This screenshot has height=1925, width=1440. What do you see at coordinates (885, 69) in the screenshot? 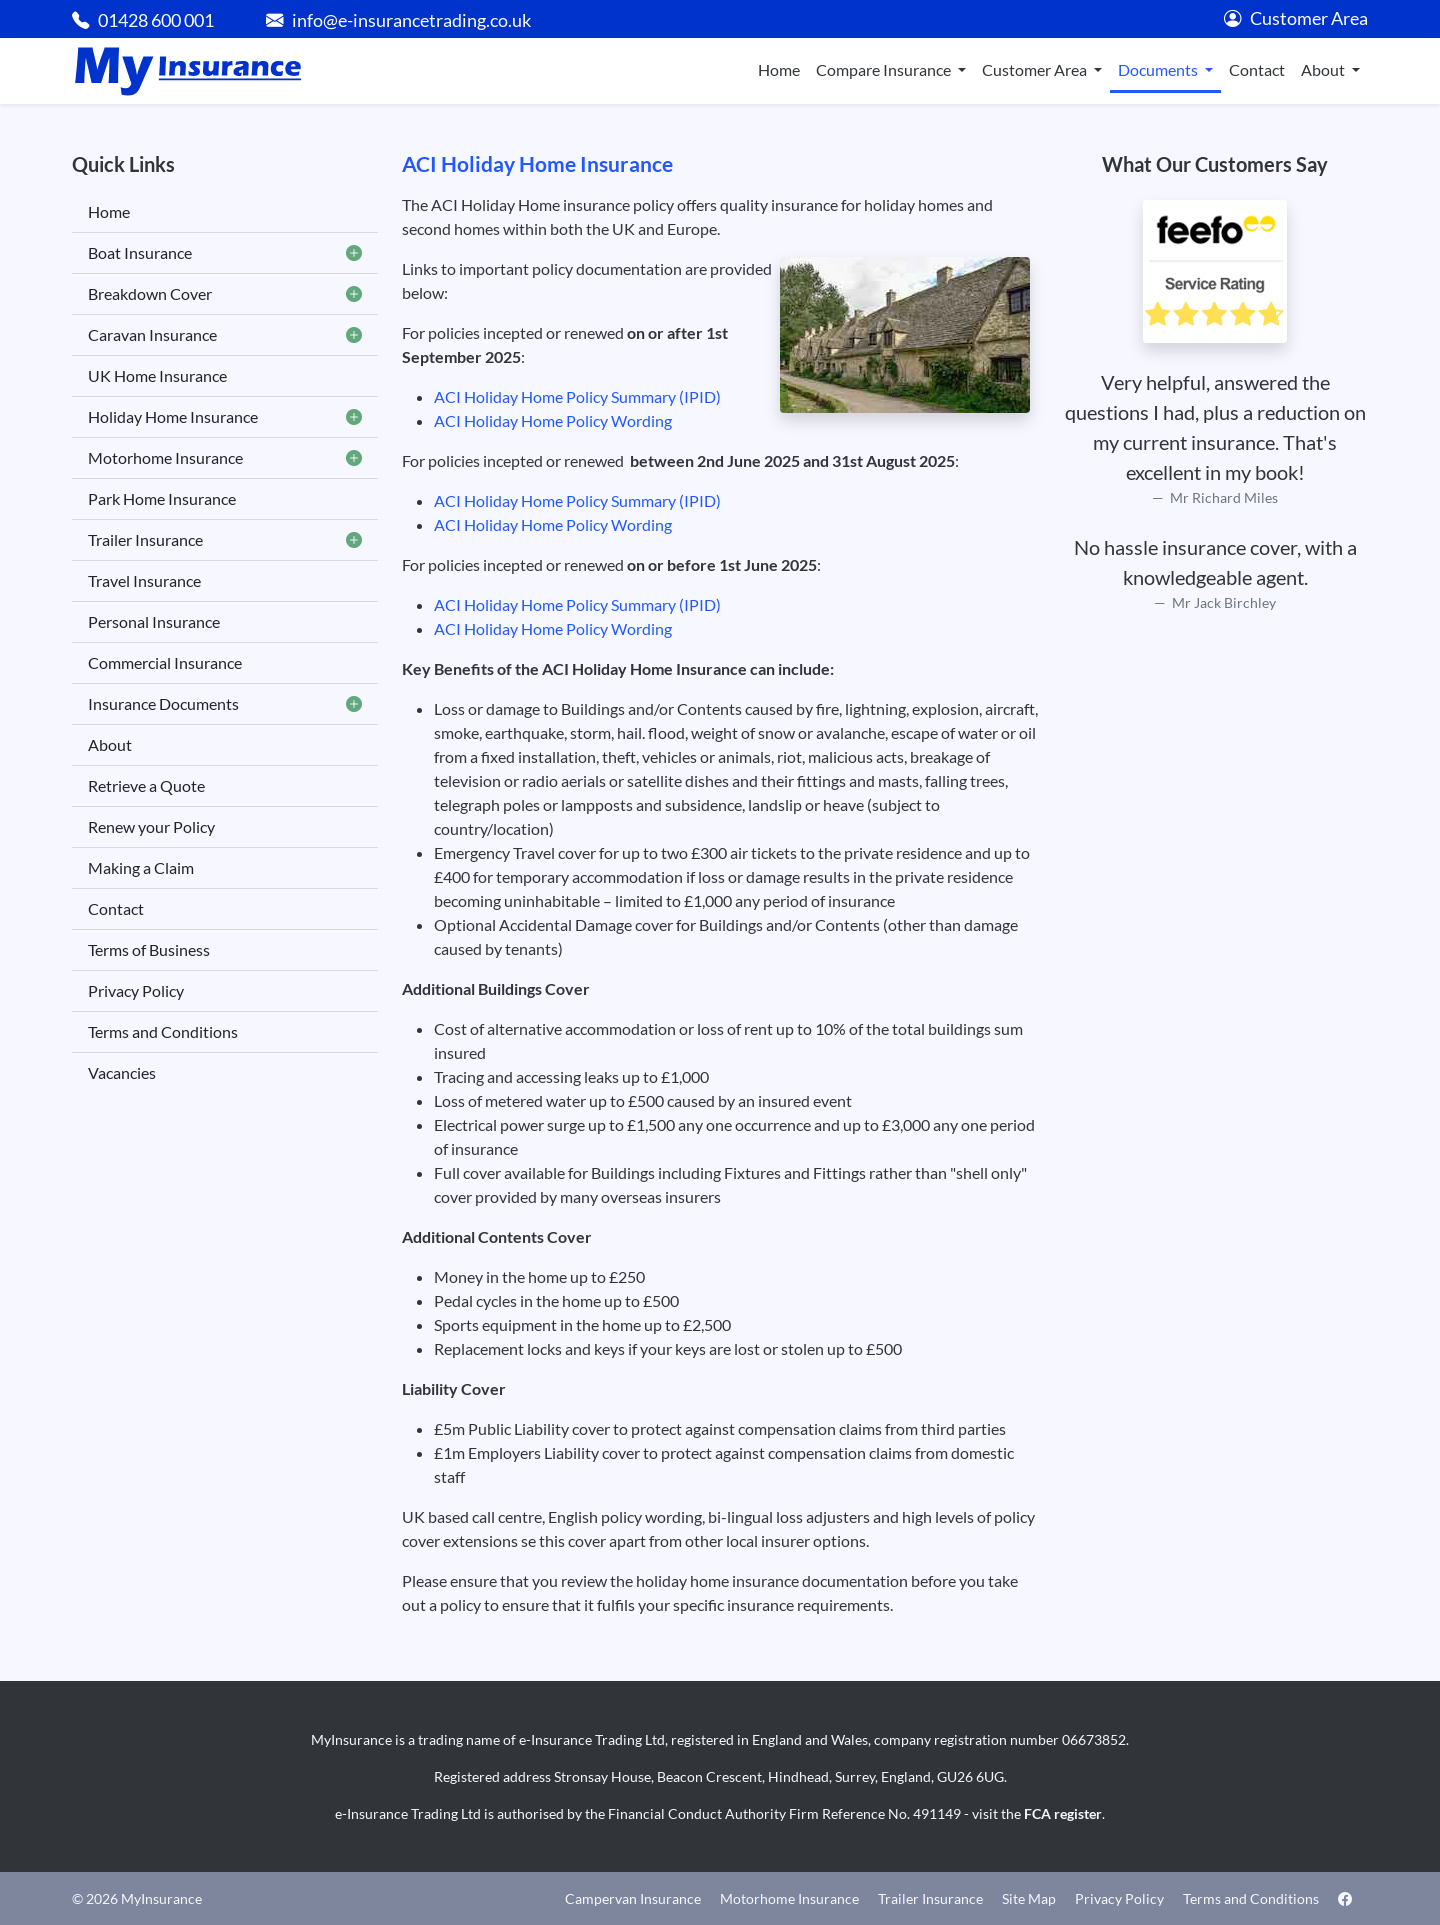
I see `Compare Insurance [button]` at bounding box center [885, 69].